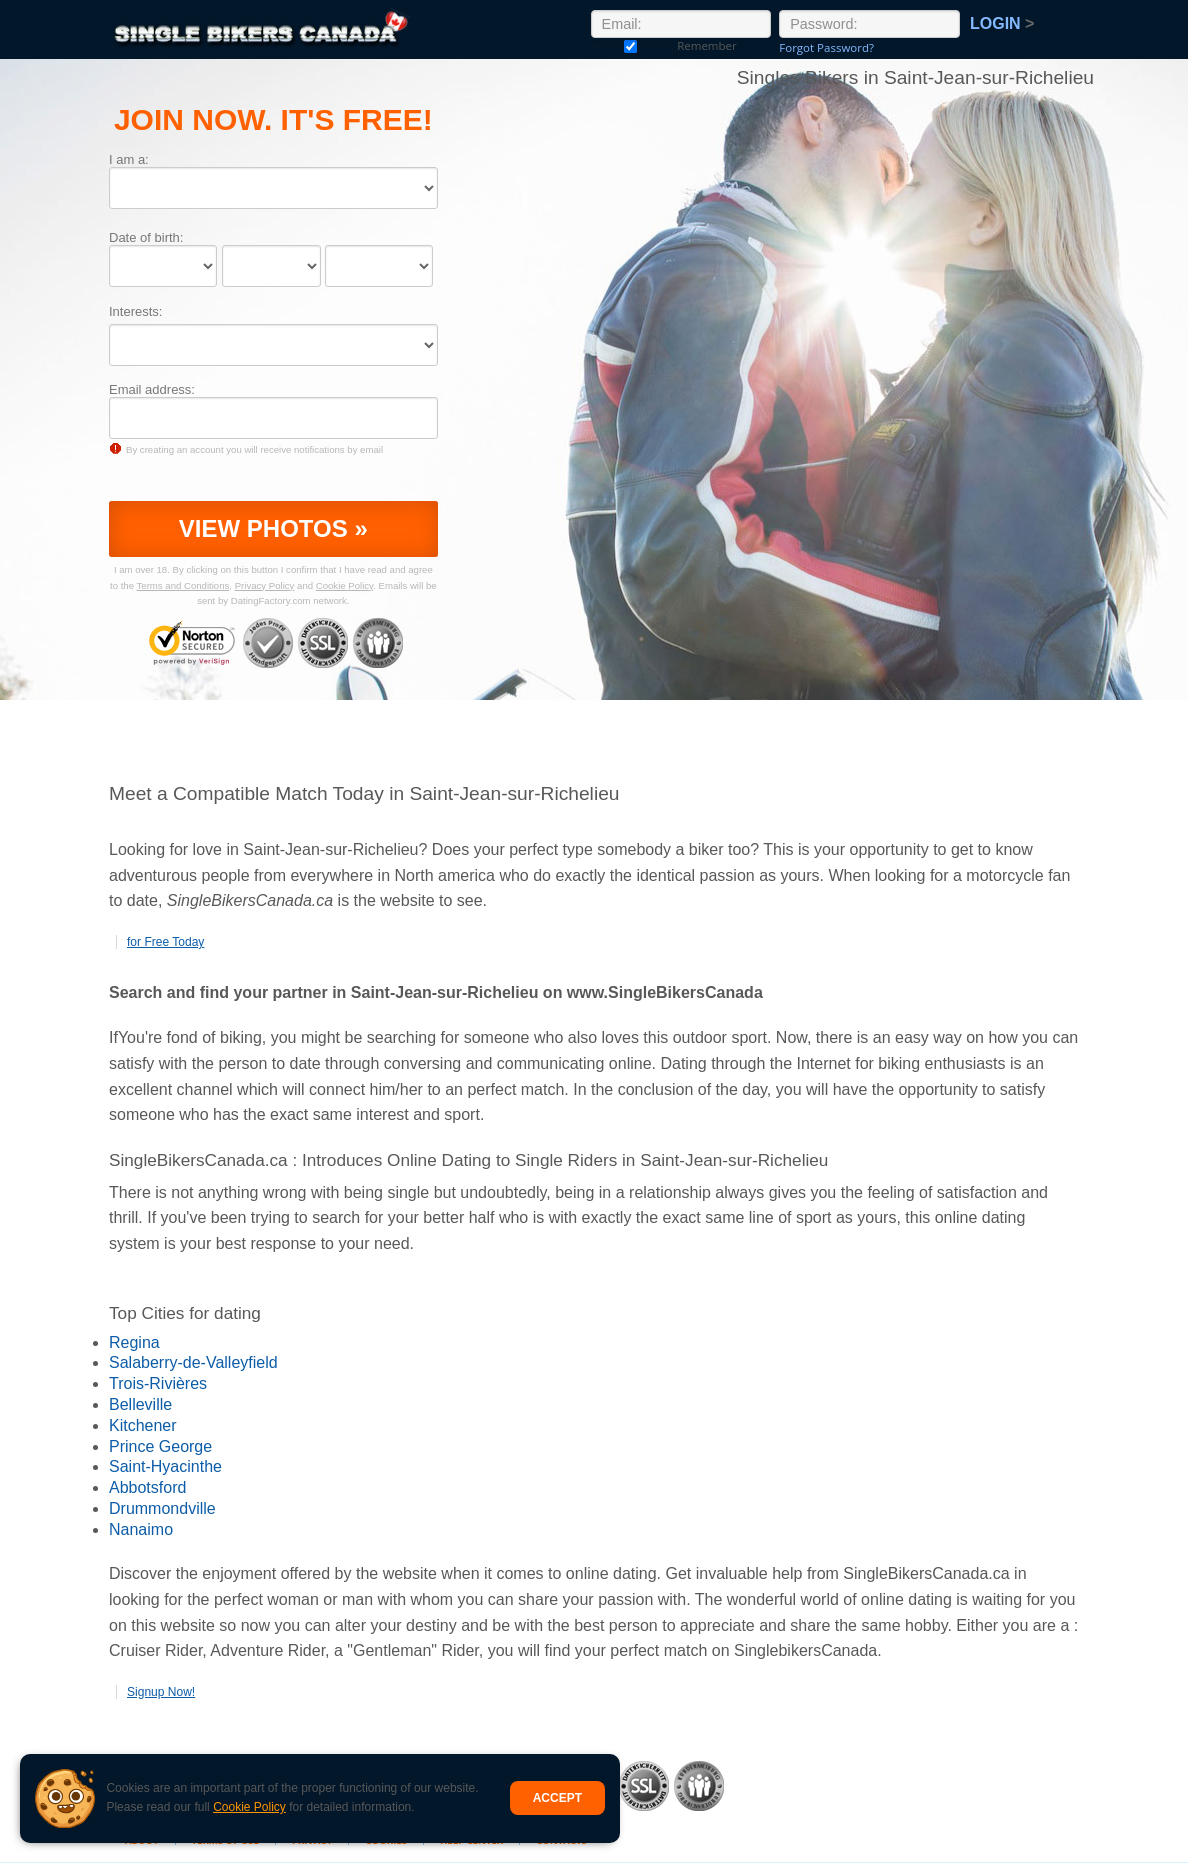 The height and width of the screenshot is (1863, 1188). What do you see at coordinates (152, 389) in the screenshot?
I see `Email address:` at bounding box center [152, 389].